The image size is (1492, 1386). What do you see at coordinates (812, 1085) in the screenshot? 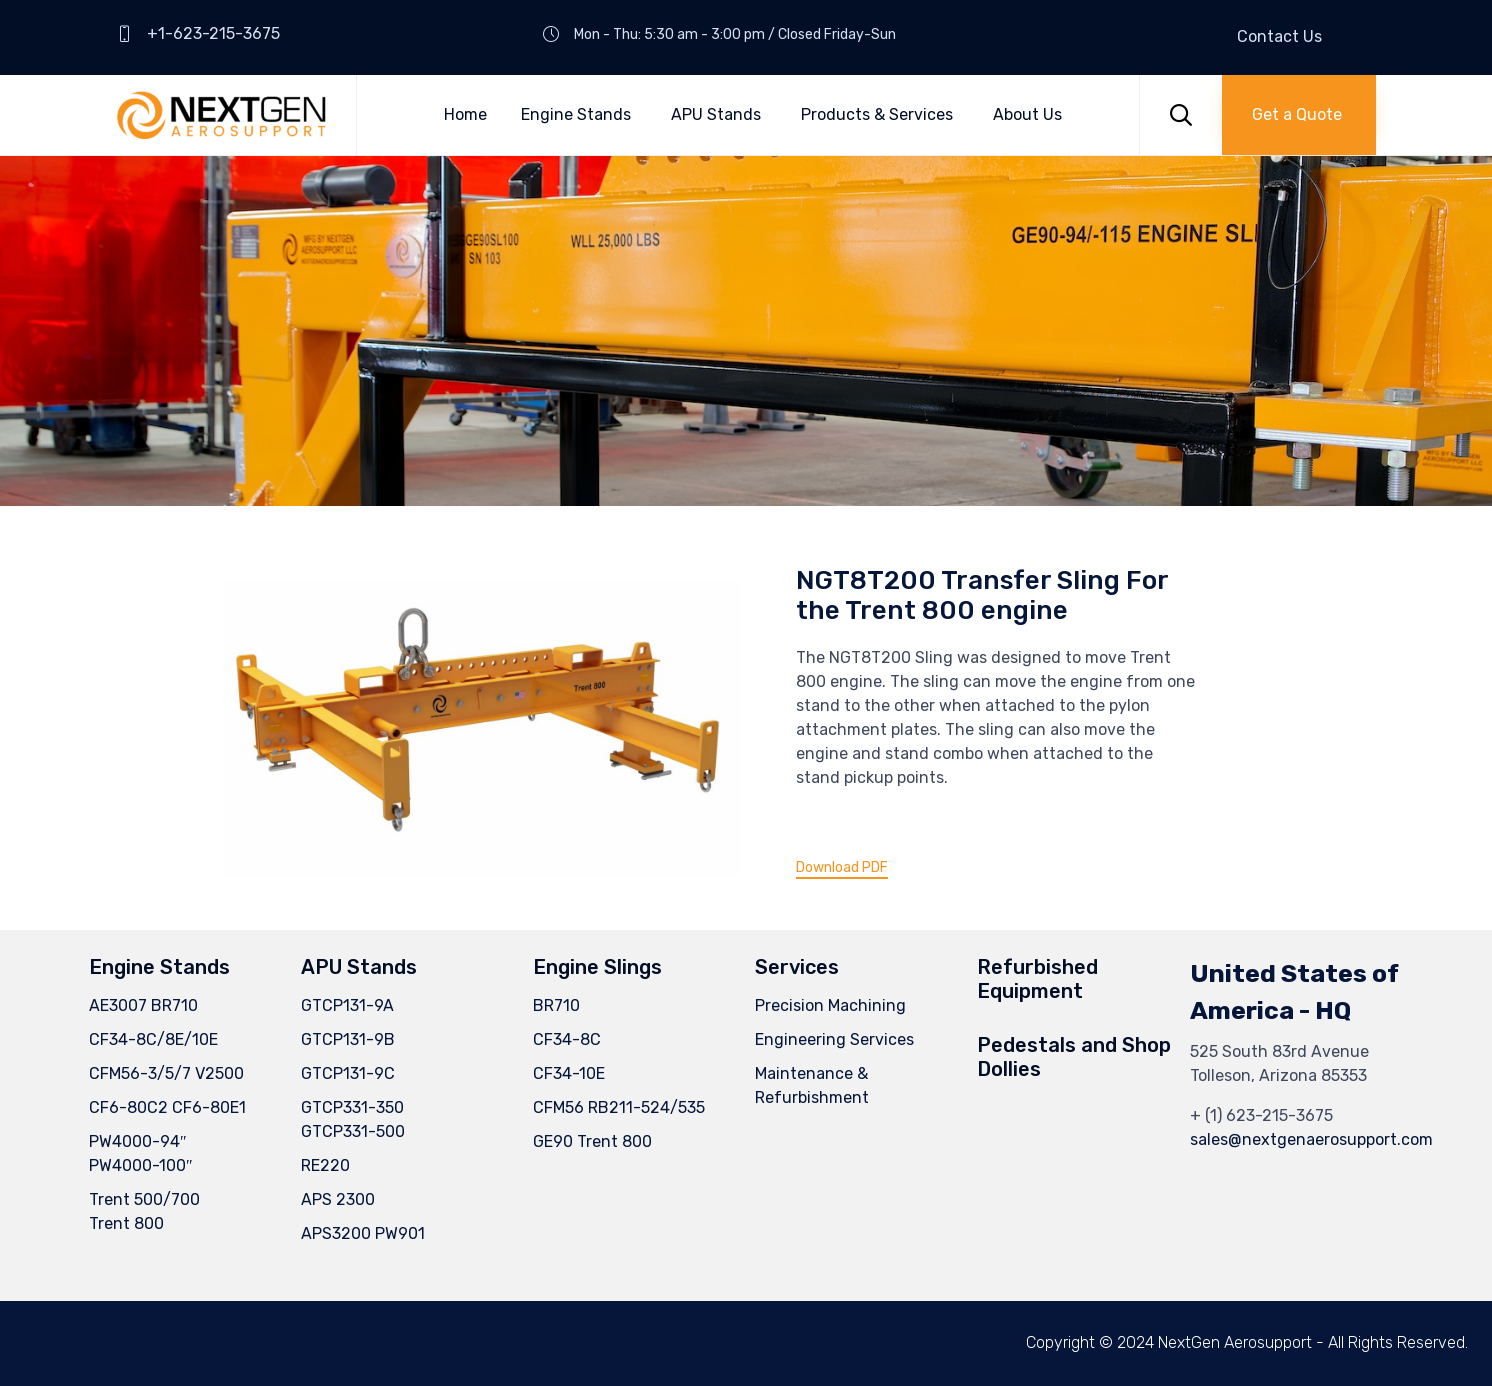
I see `Maintenance & Refurbishment` at bounding box center [812, 1085].